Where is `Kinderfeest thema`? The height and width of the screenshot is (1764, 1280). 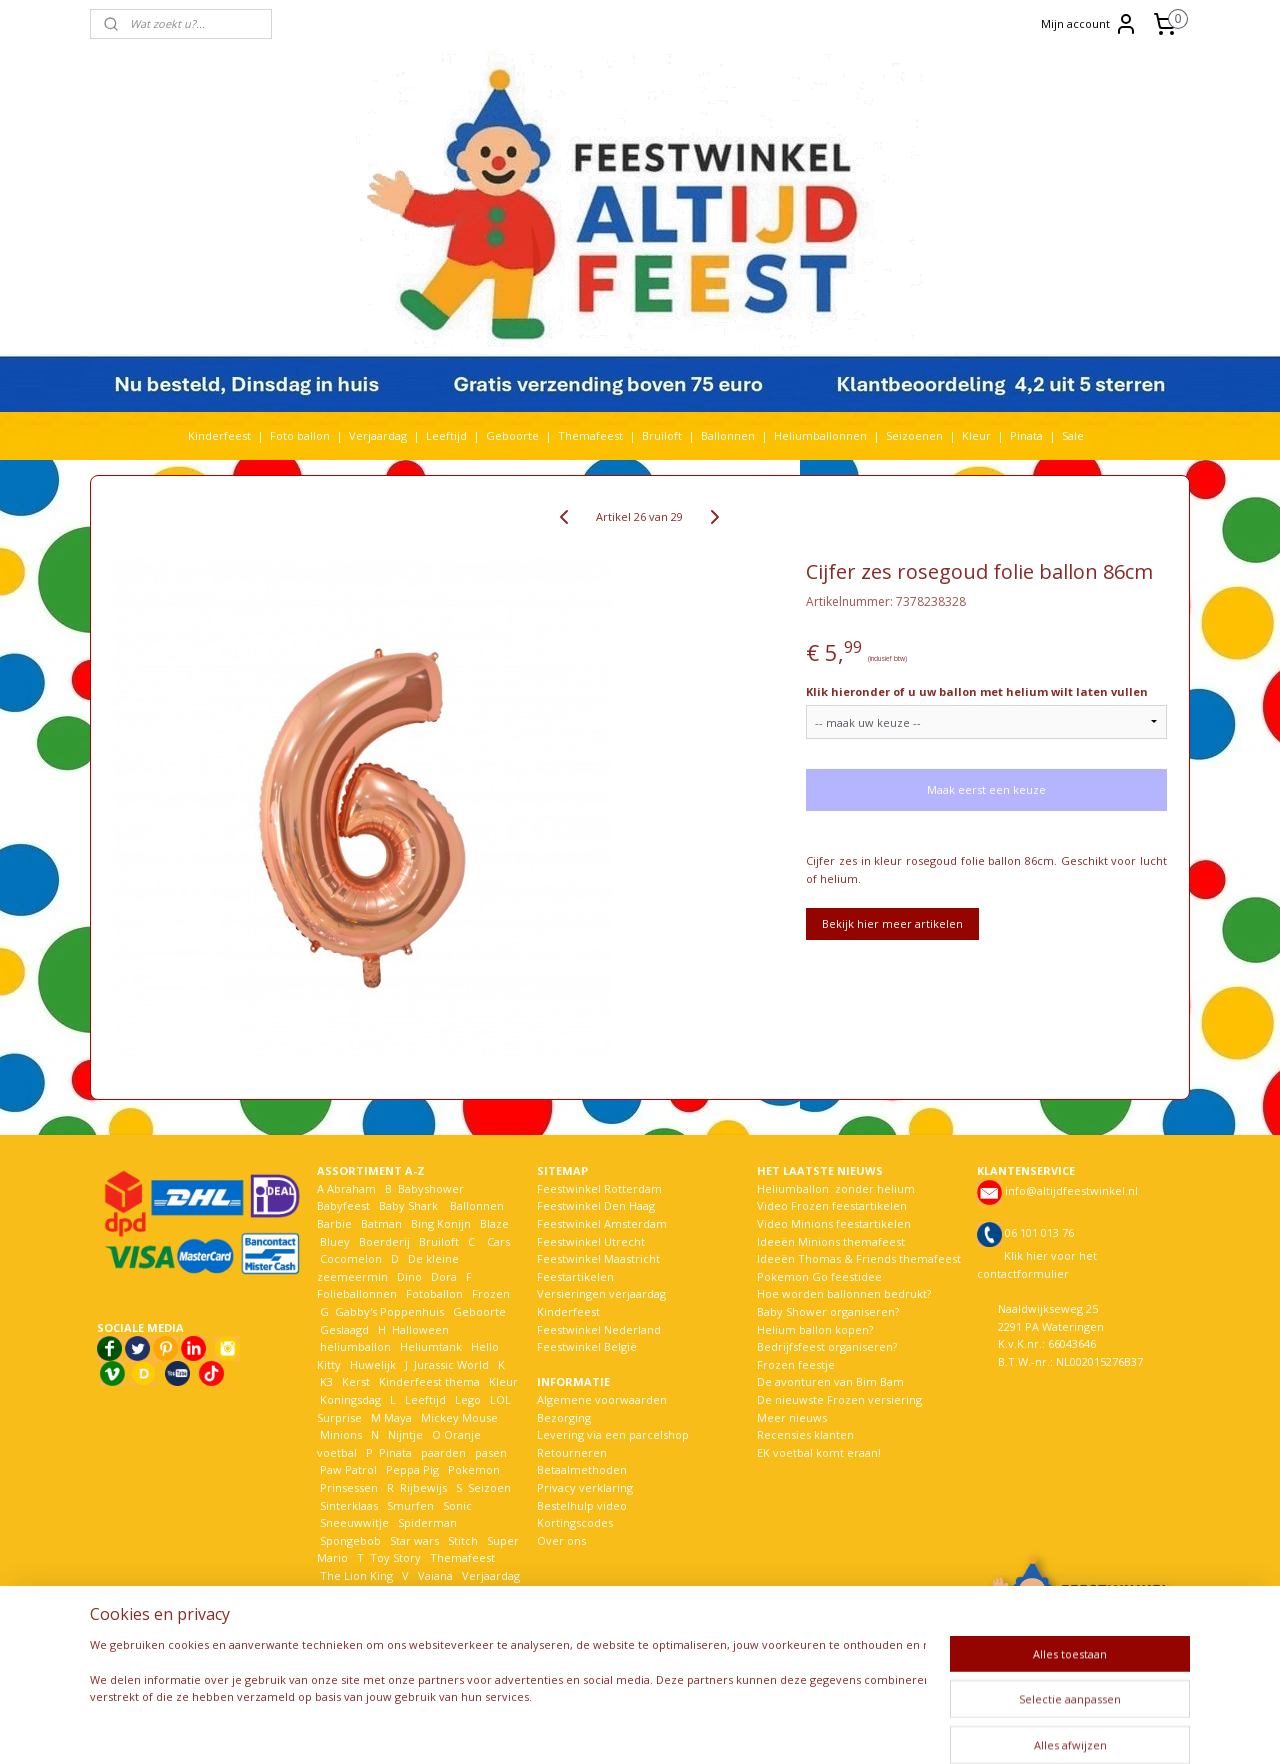
Kinderfeest thema is located at coordinates (429, 1381).